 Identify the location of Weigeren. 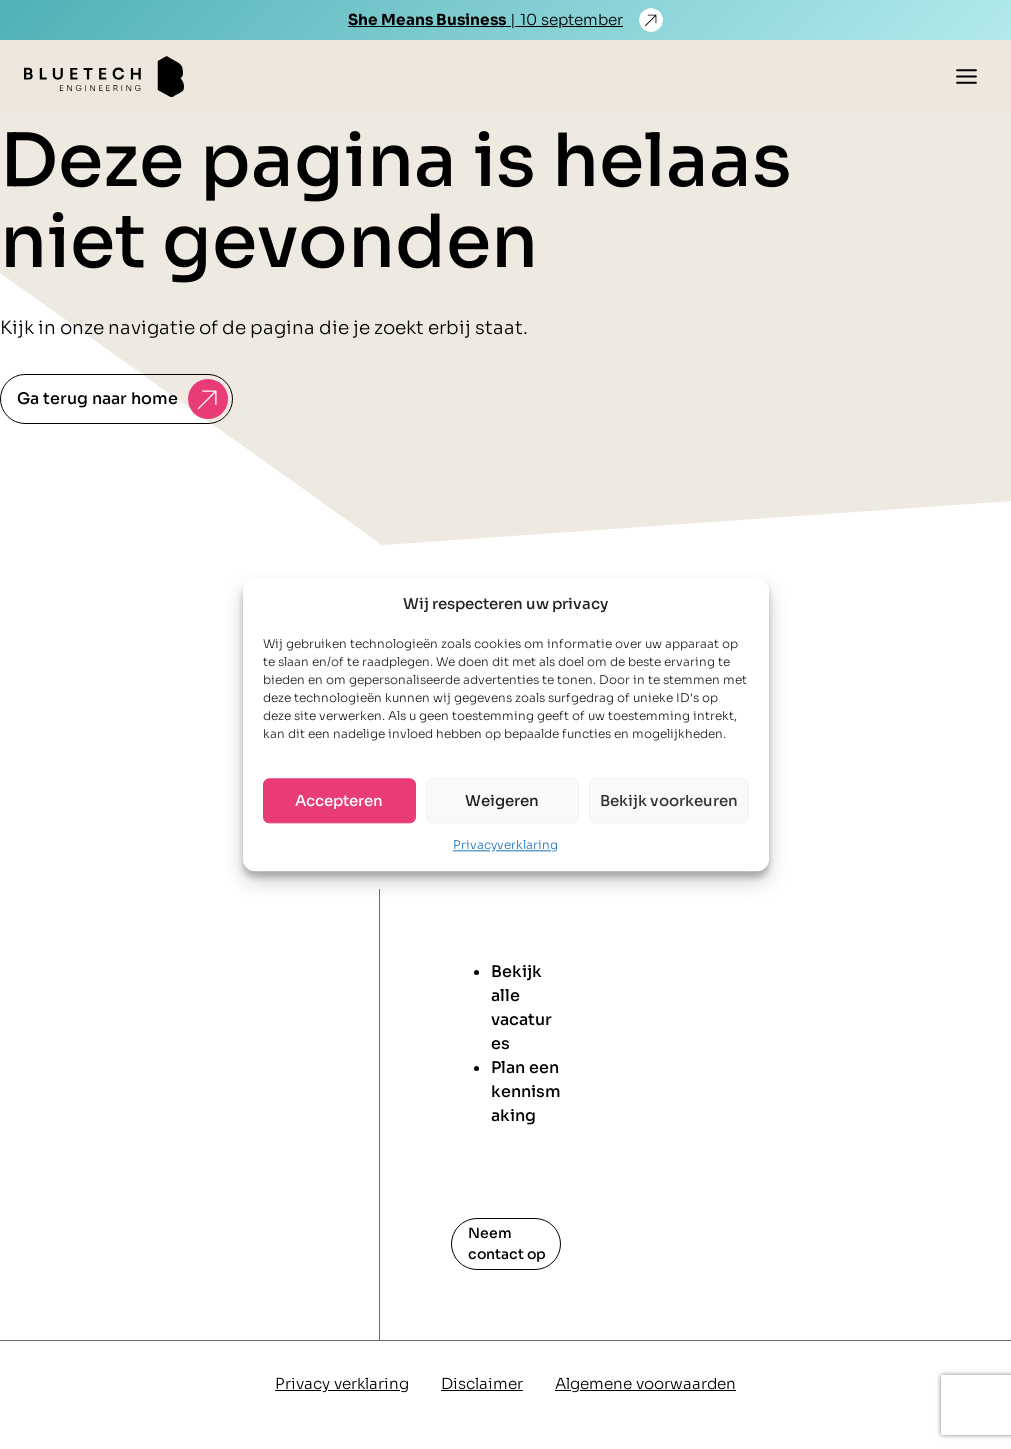
(502, 800).